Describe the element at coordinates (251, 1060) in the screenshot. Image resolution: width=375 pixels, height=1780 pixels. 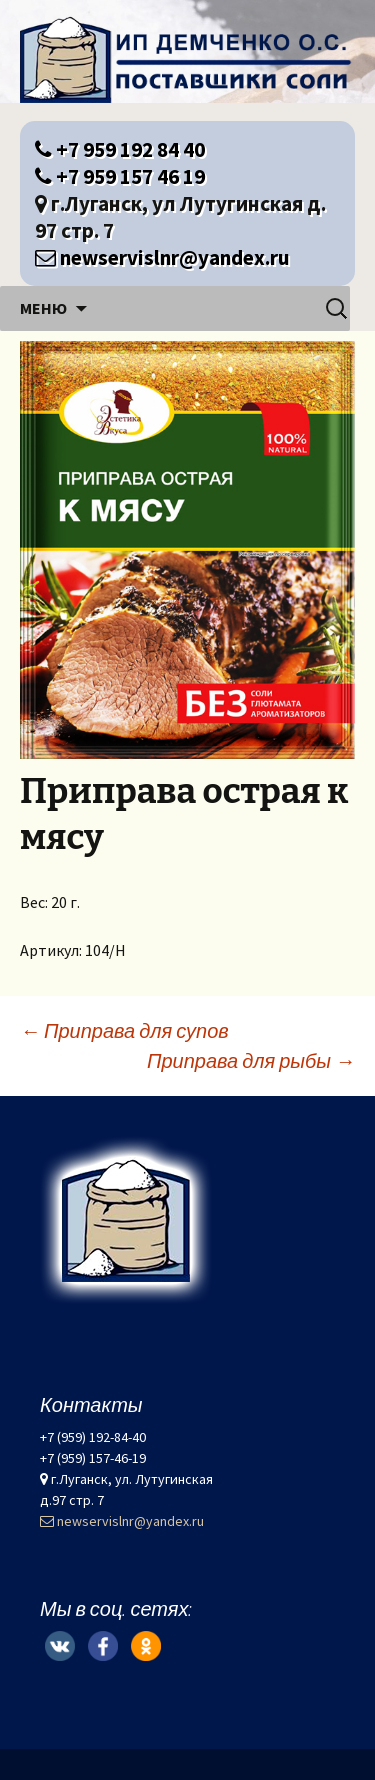
I see `Приправа для рыбы` at that location.